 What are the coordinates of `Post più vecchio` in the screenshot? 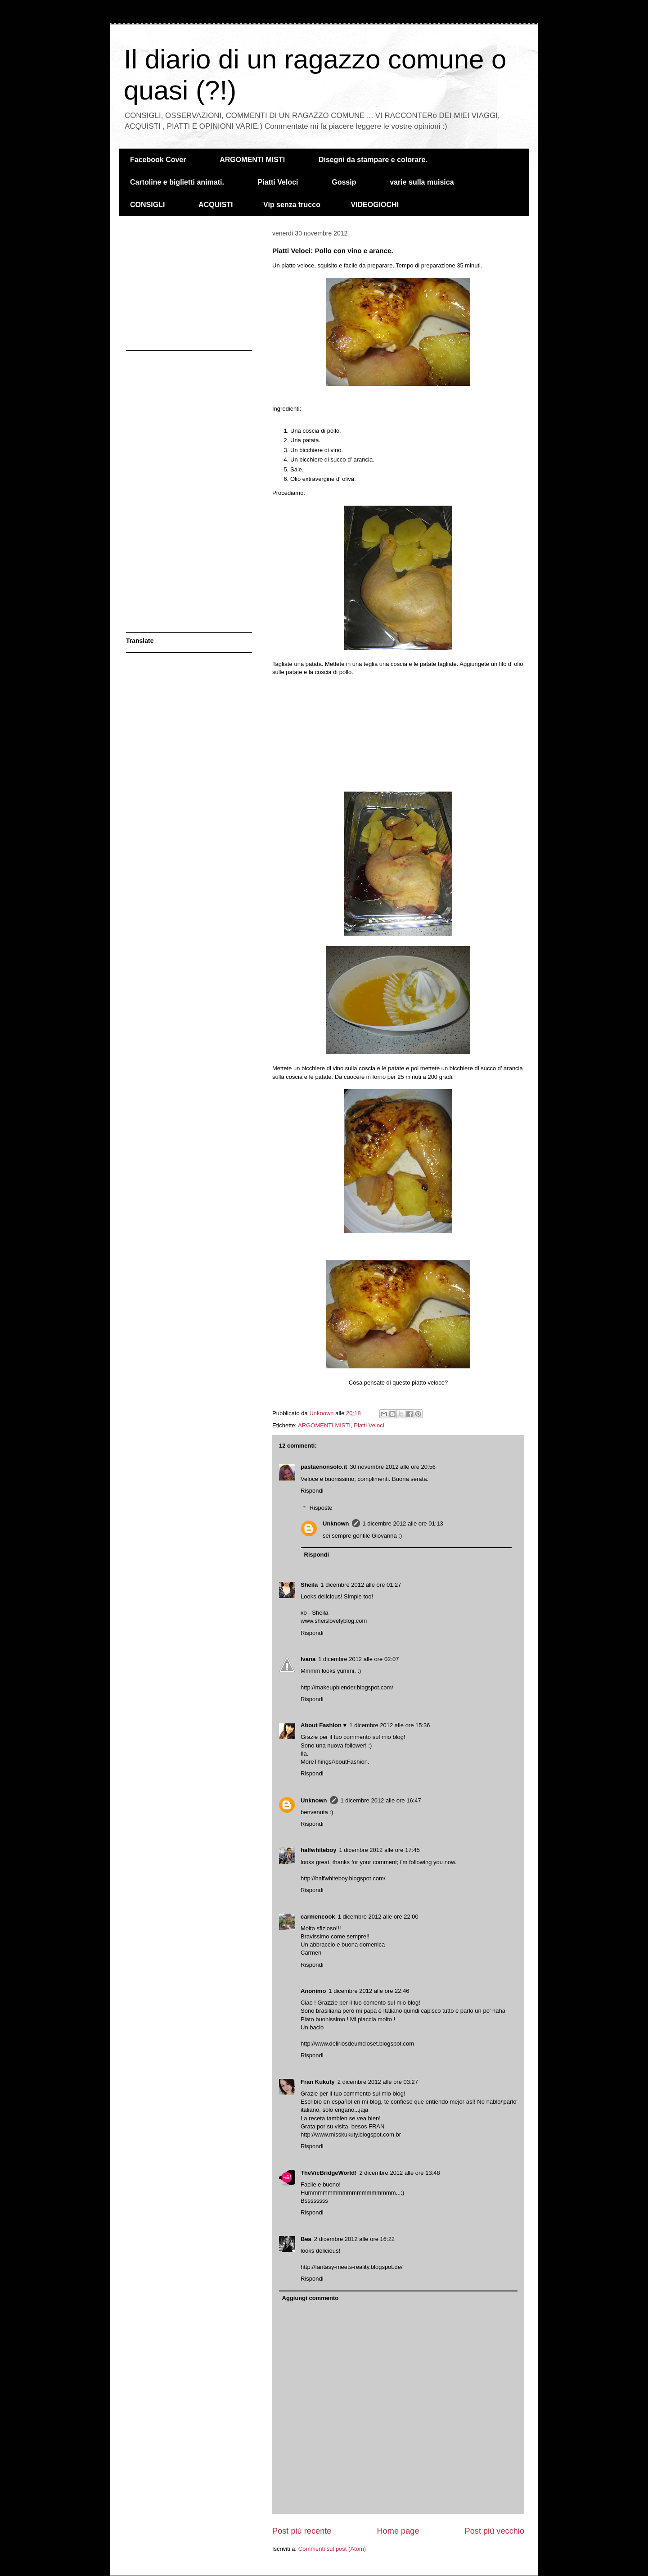 It's located at (494, 2530).